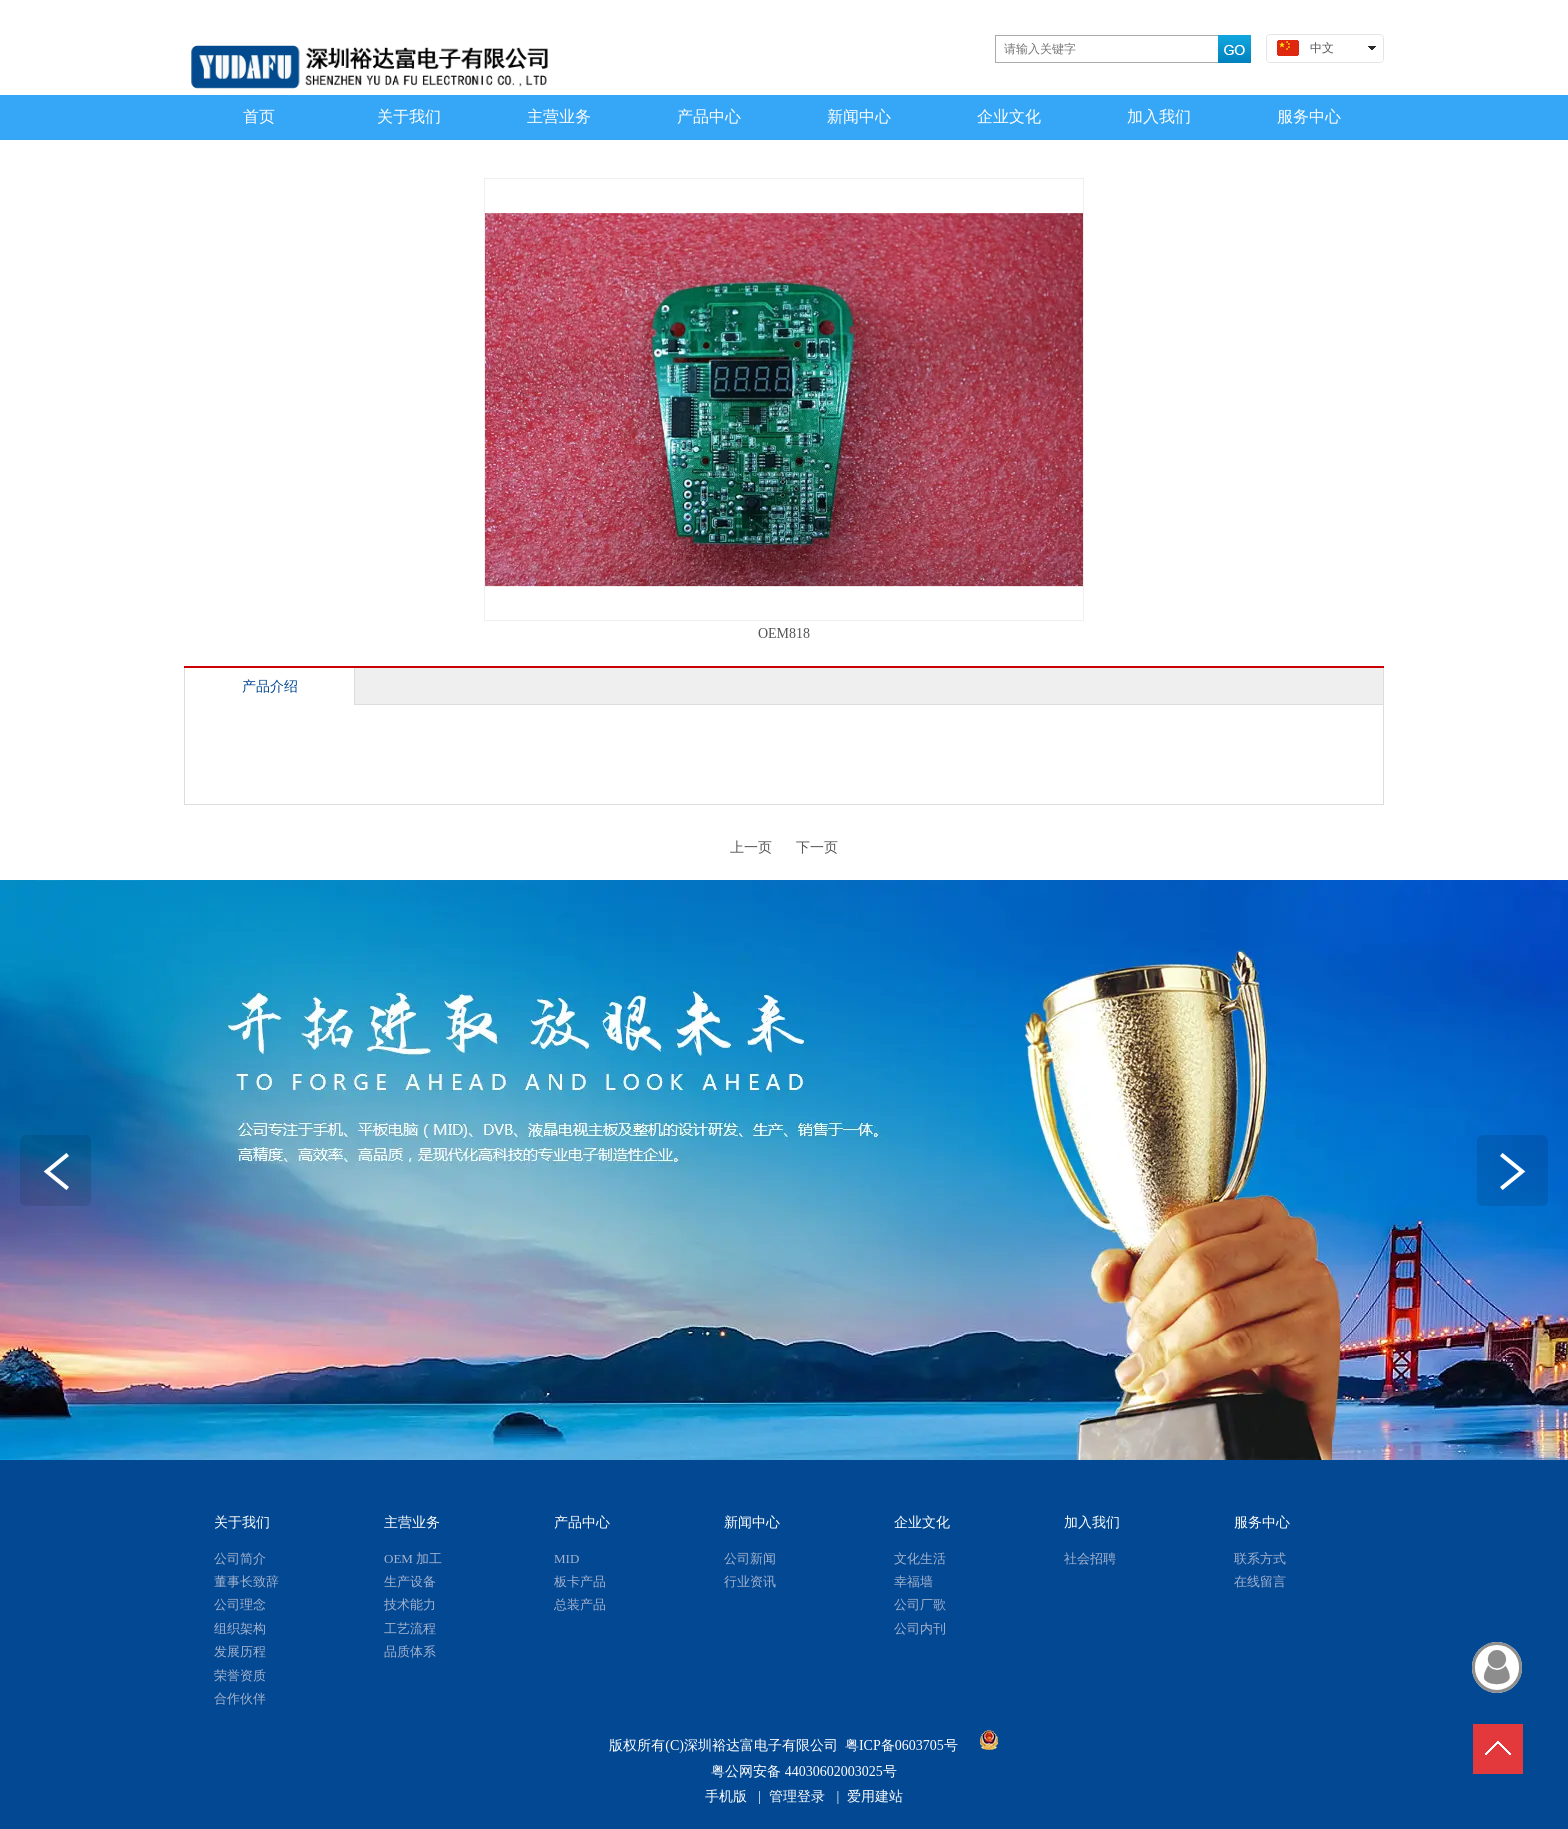  What do you see at coordinates (751, 847) in the screenshot?
I see `上一页` at bounding box center [751, 847].